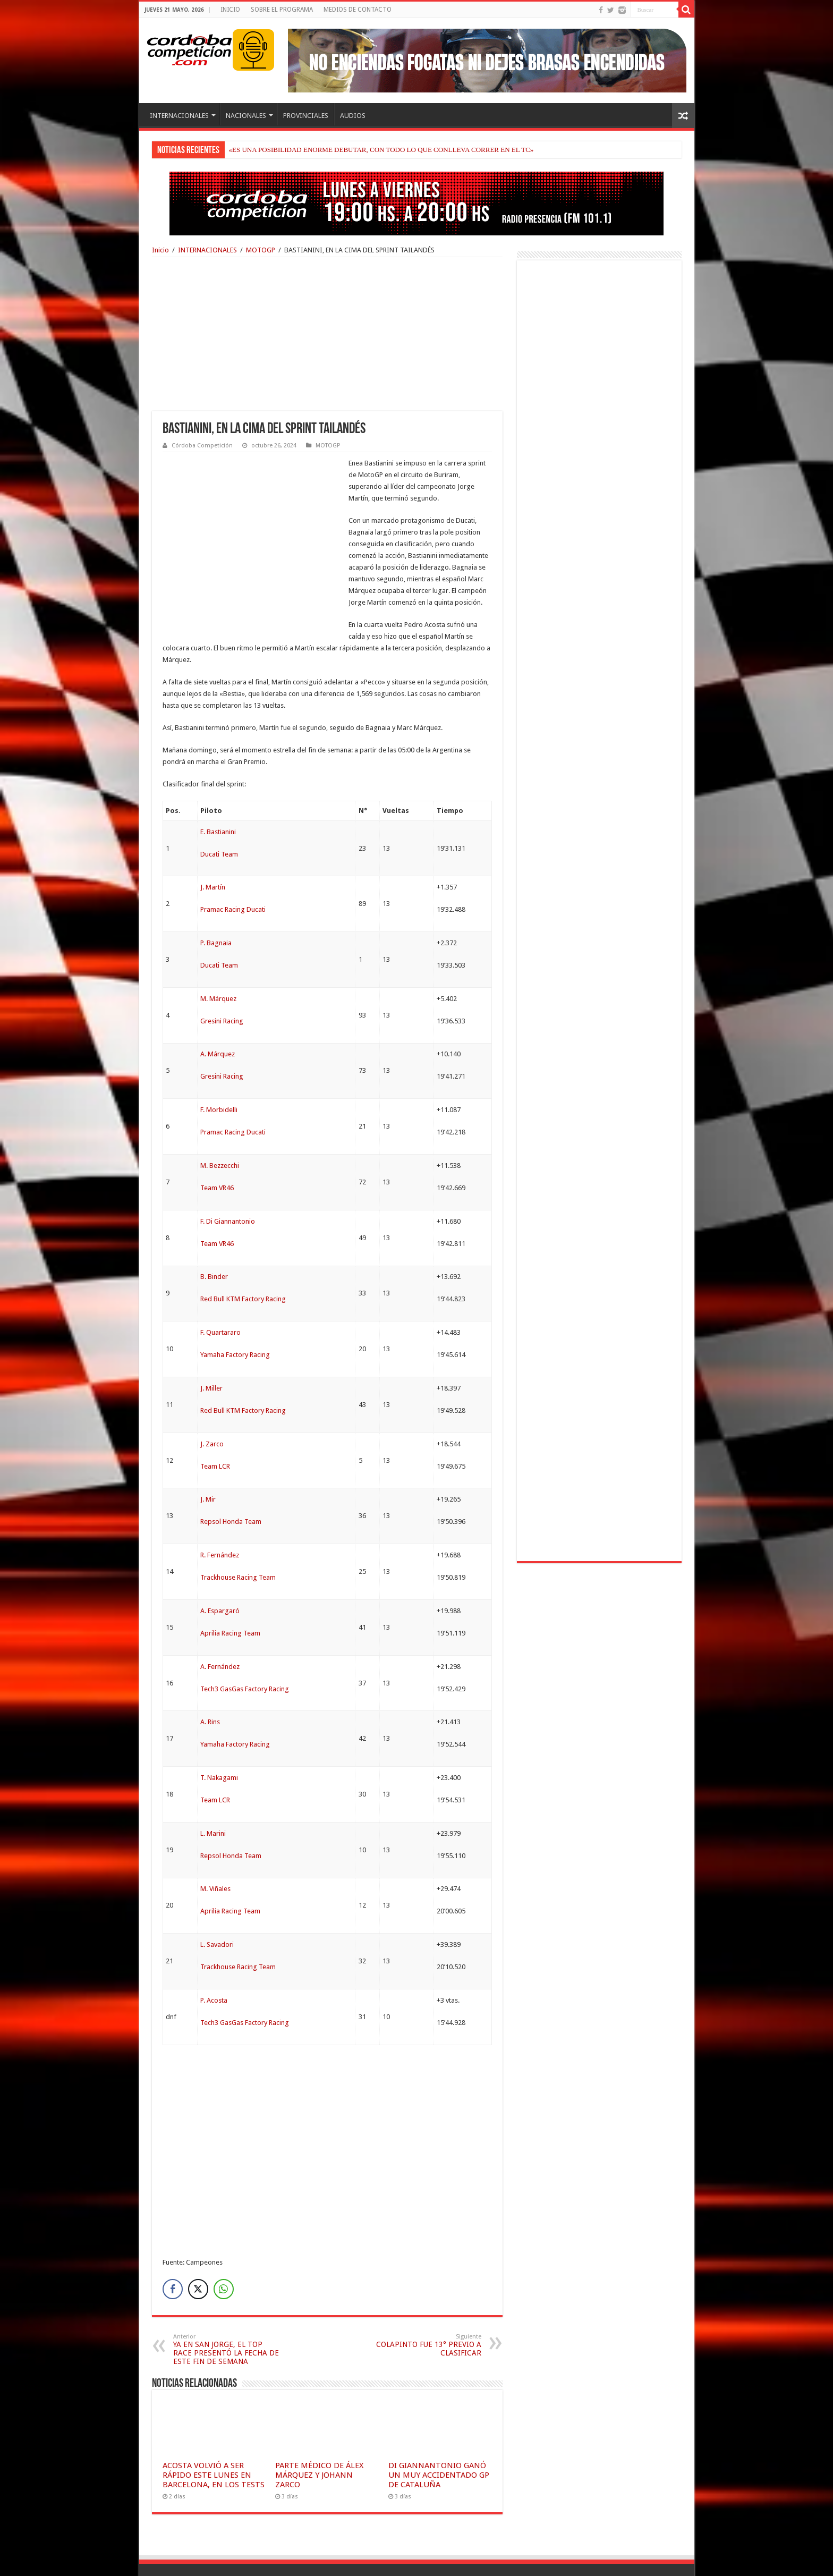 The image size is (833, 2576). Describe the element at coordinates (230, 9) in the screenshot. I see `INICIO` at that location.